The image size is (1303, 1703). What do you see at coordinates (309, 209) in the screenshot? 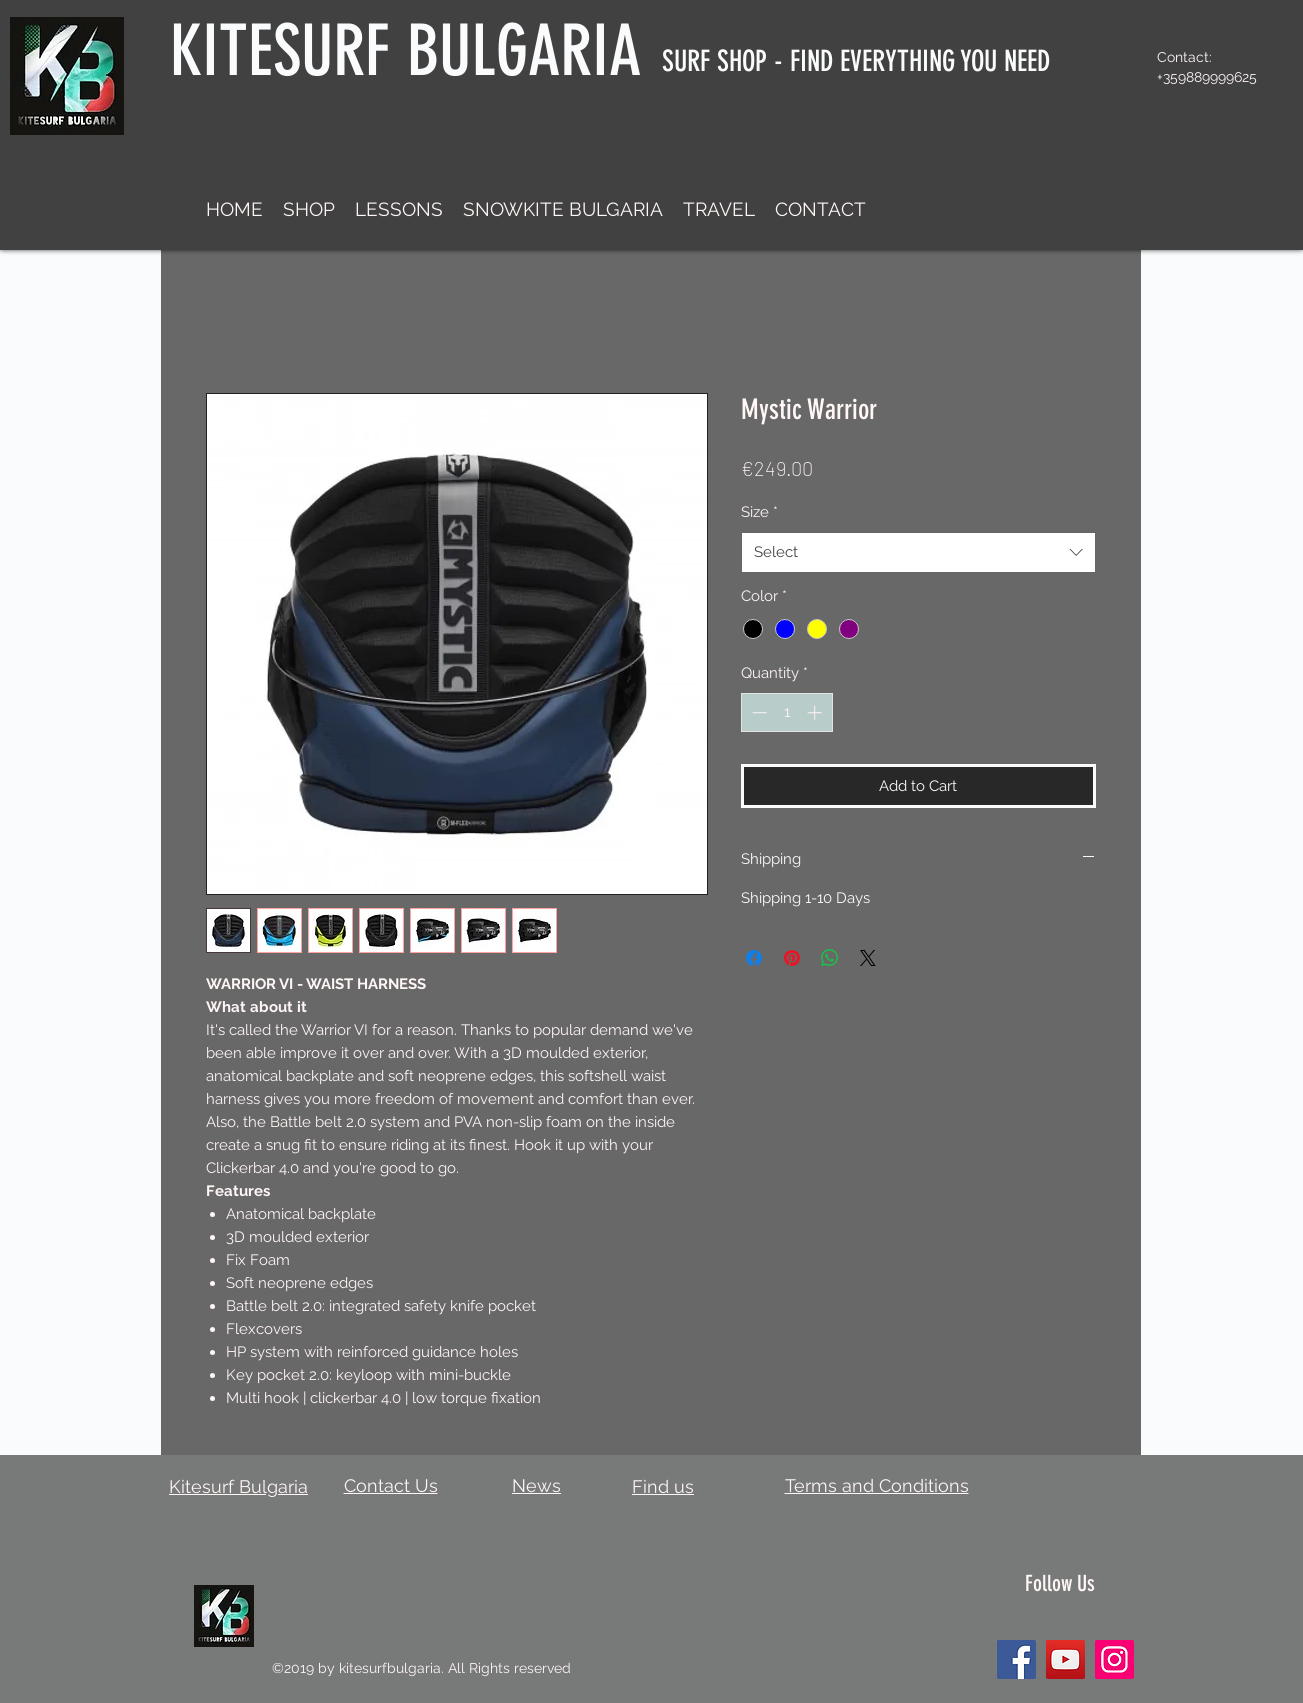
I see `[button]` at bounding box center [309, 209].